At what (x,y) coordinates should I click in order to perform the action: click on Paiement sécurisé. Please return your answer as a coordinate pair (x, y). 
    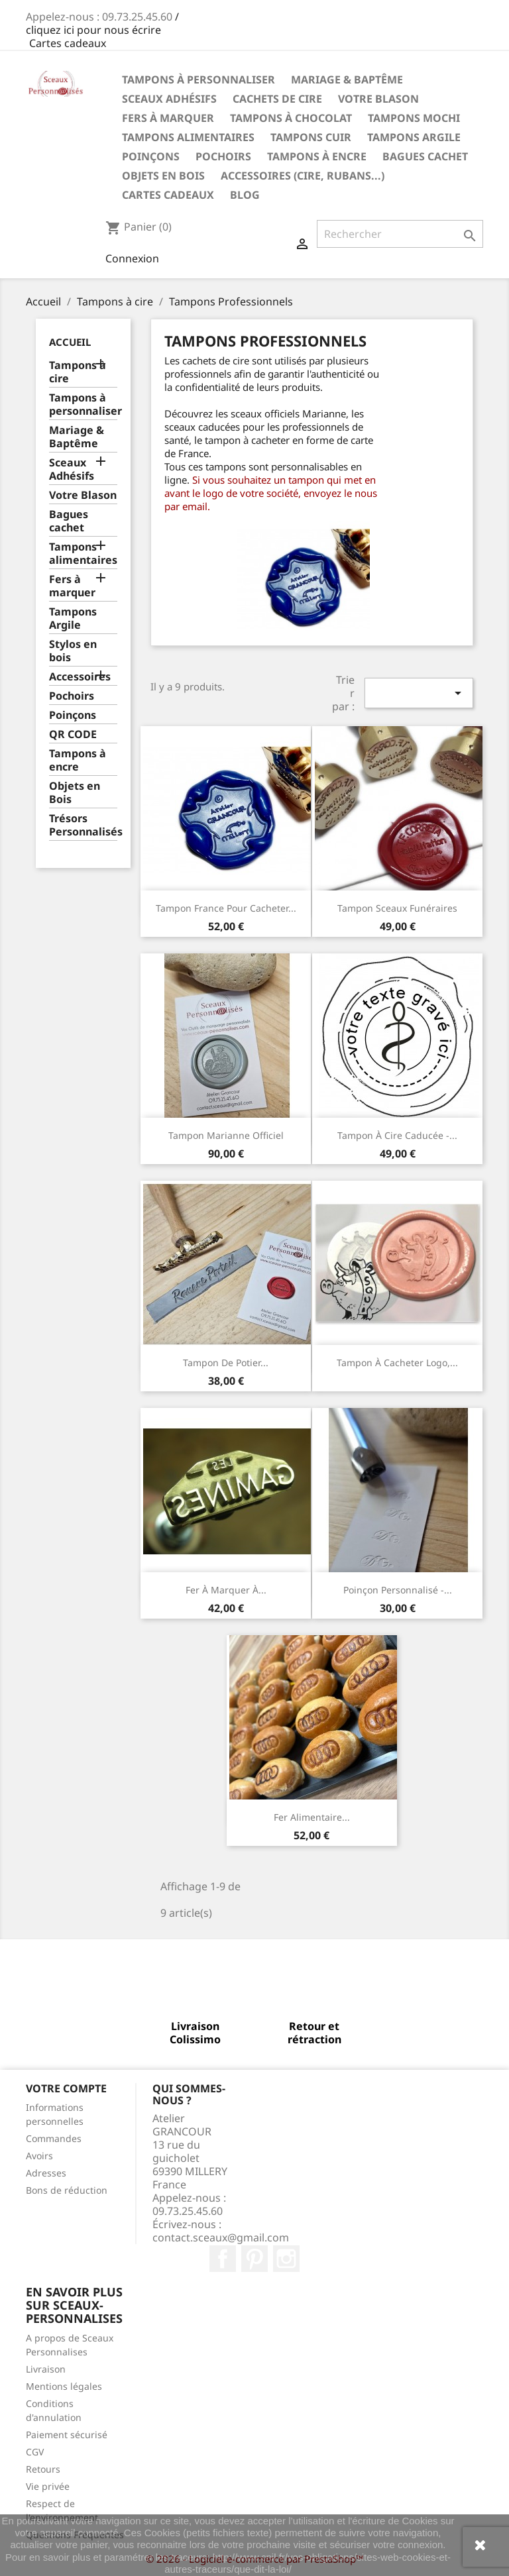
    Looking at the image, I should click on (66, 2434).